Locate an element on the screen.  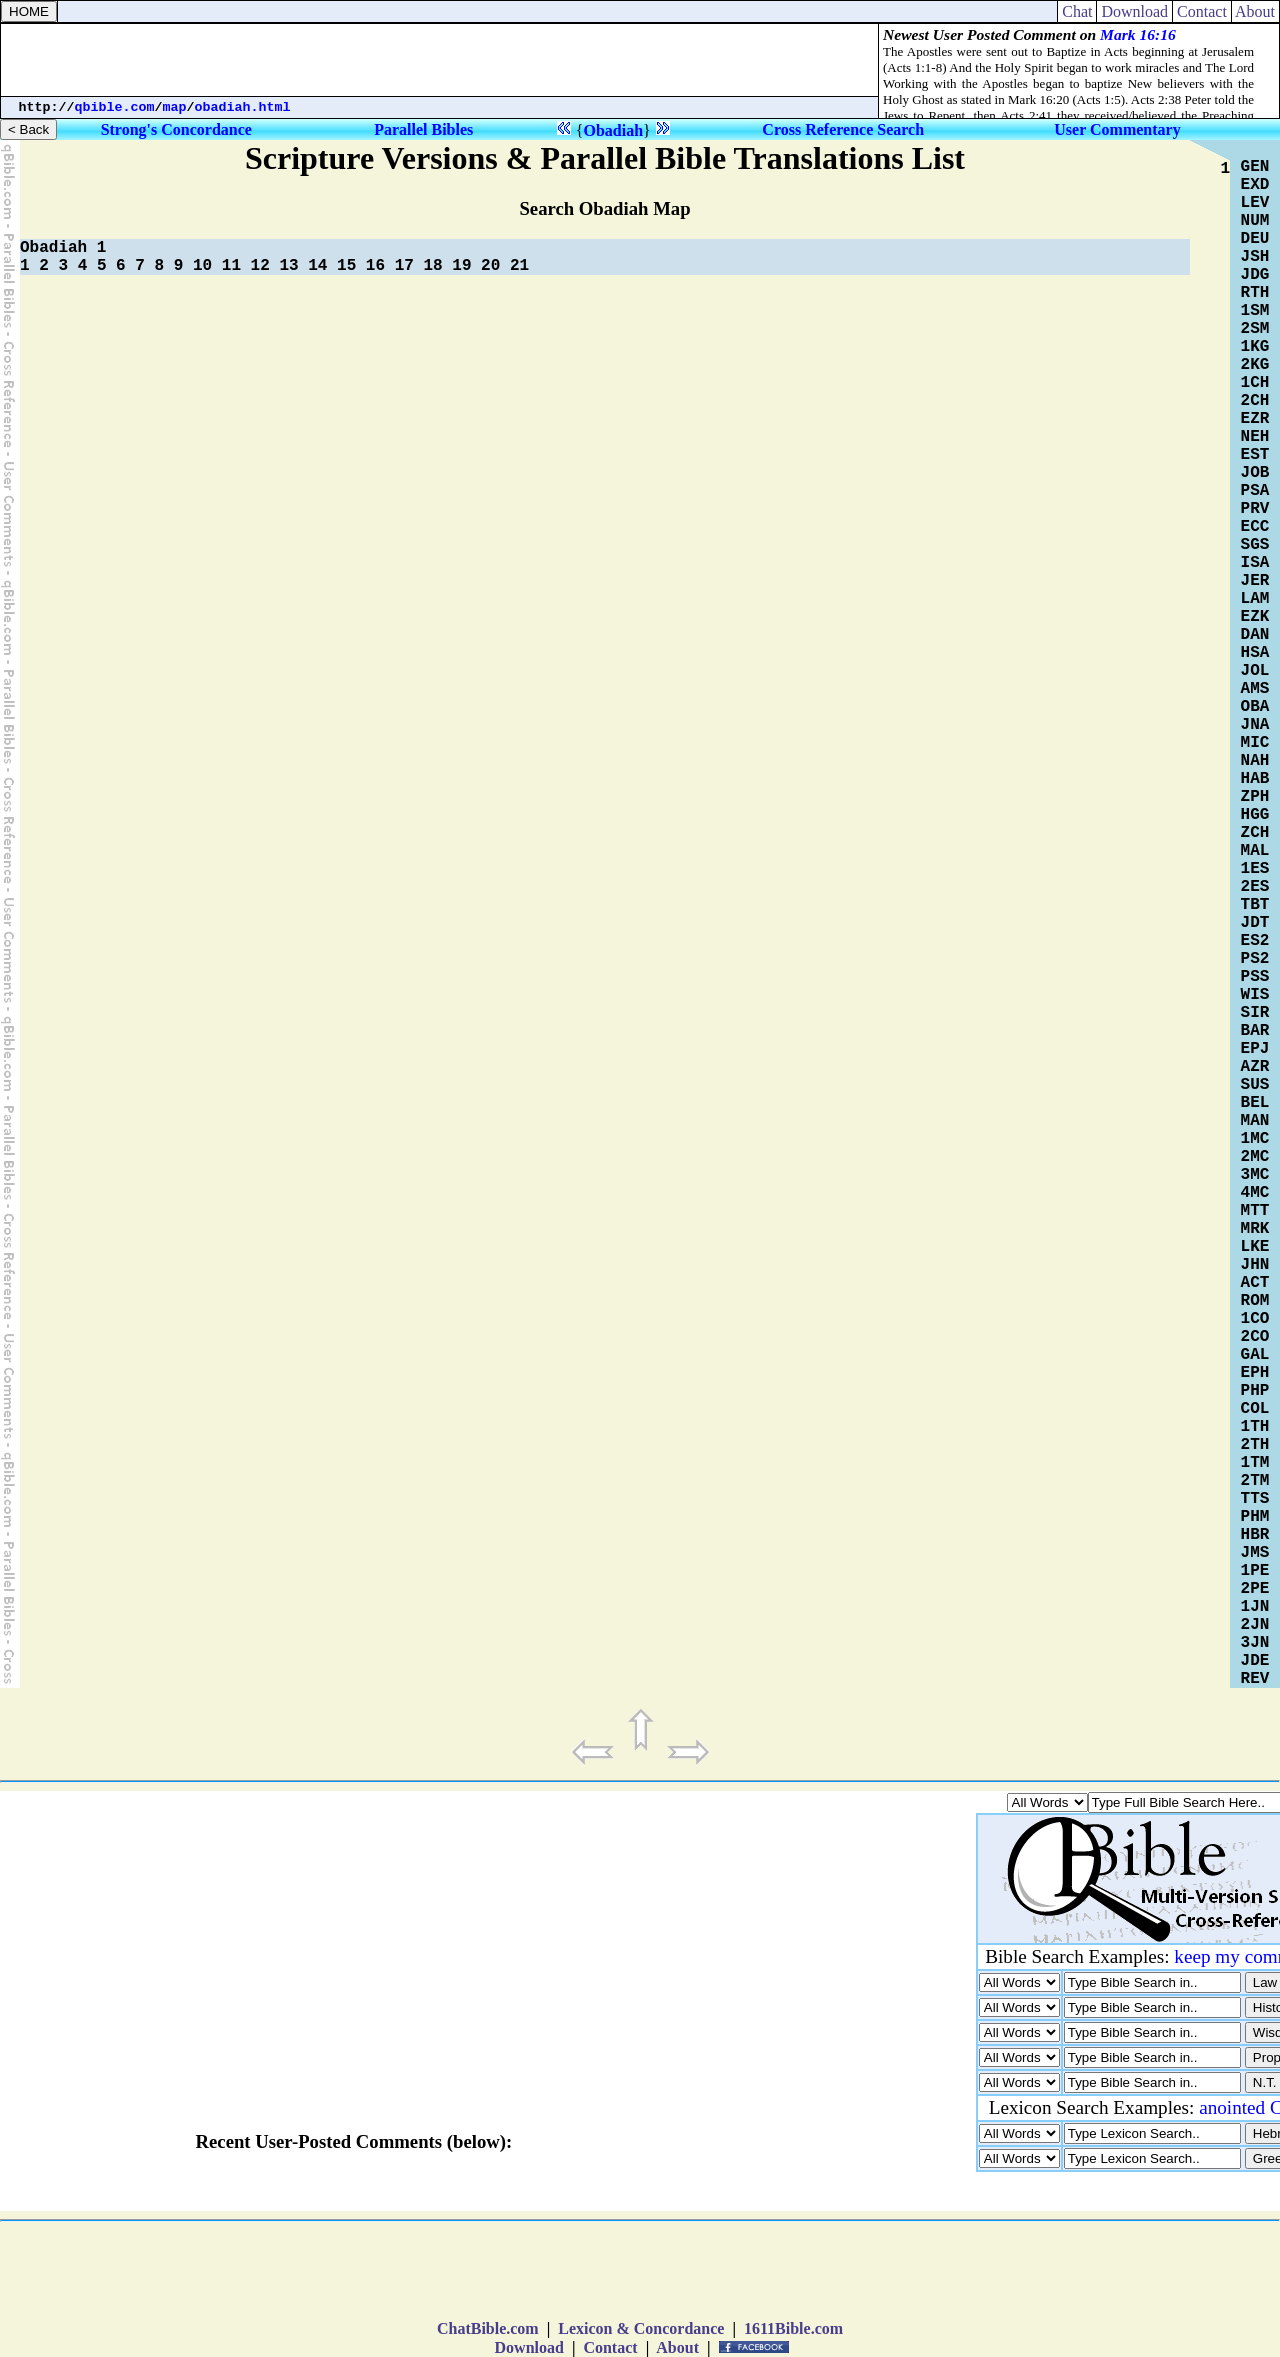
2TH is located at coordinates (1255, 1445).